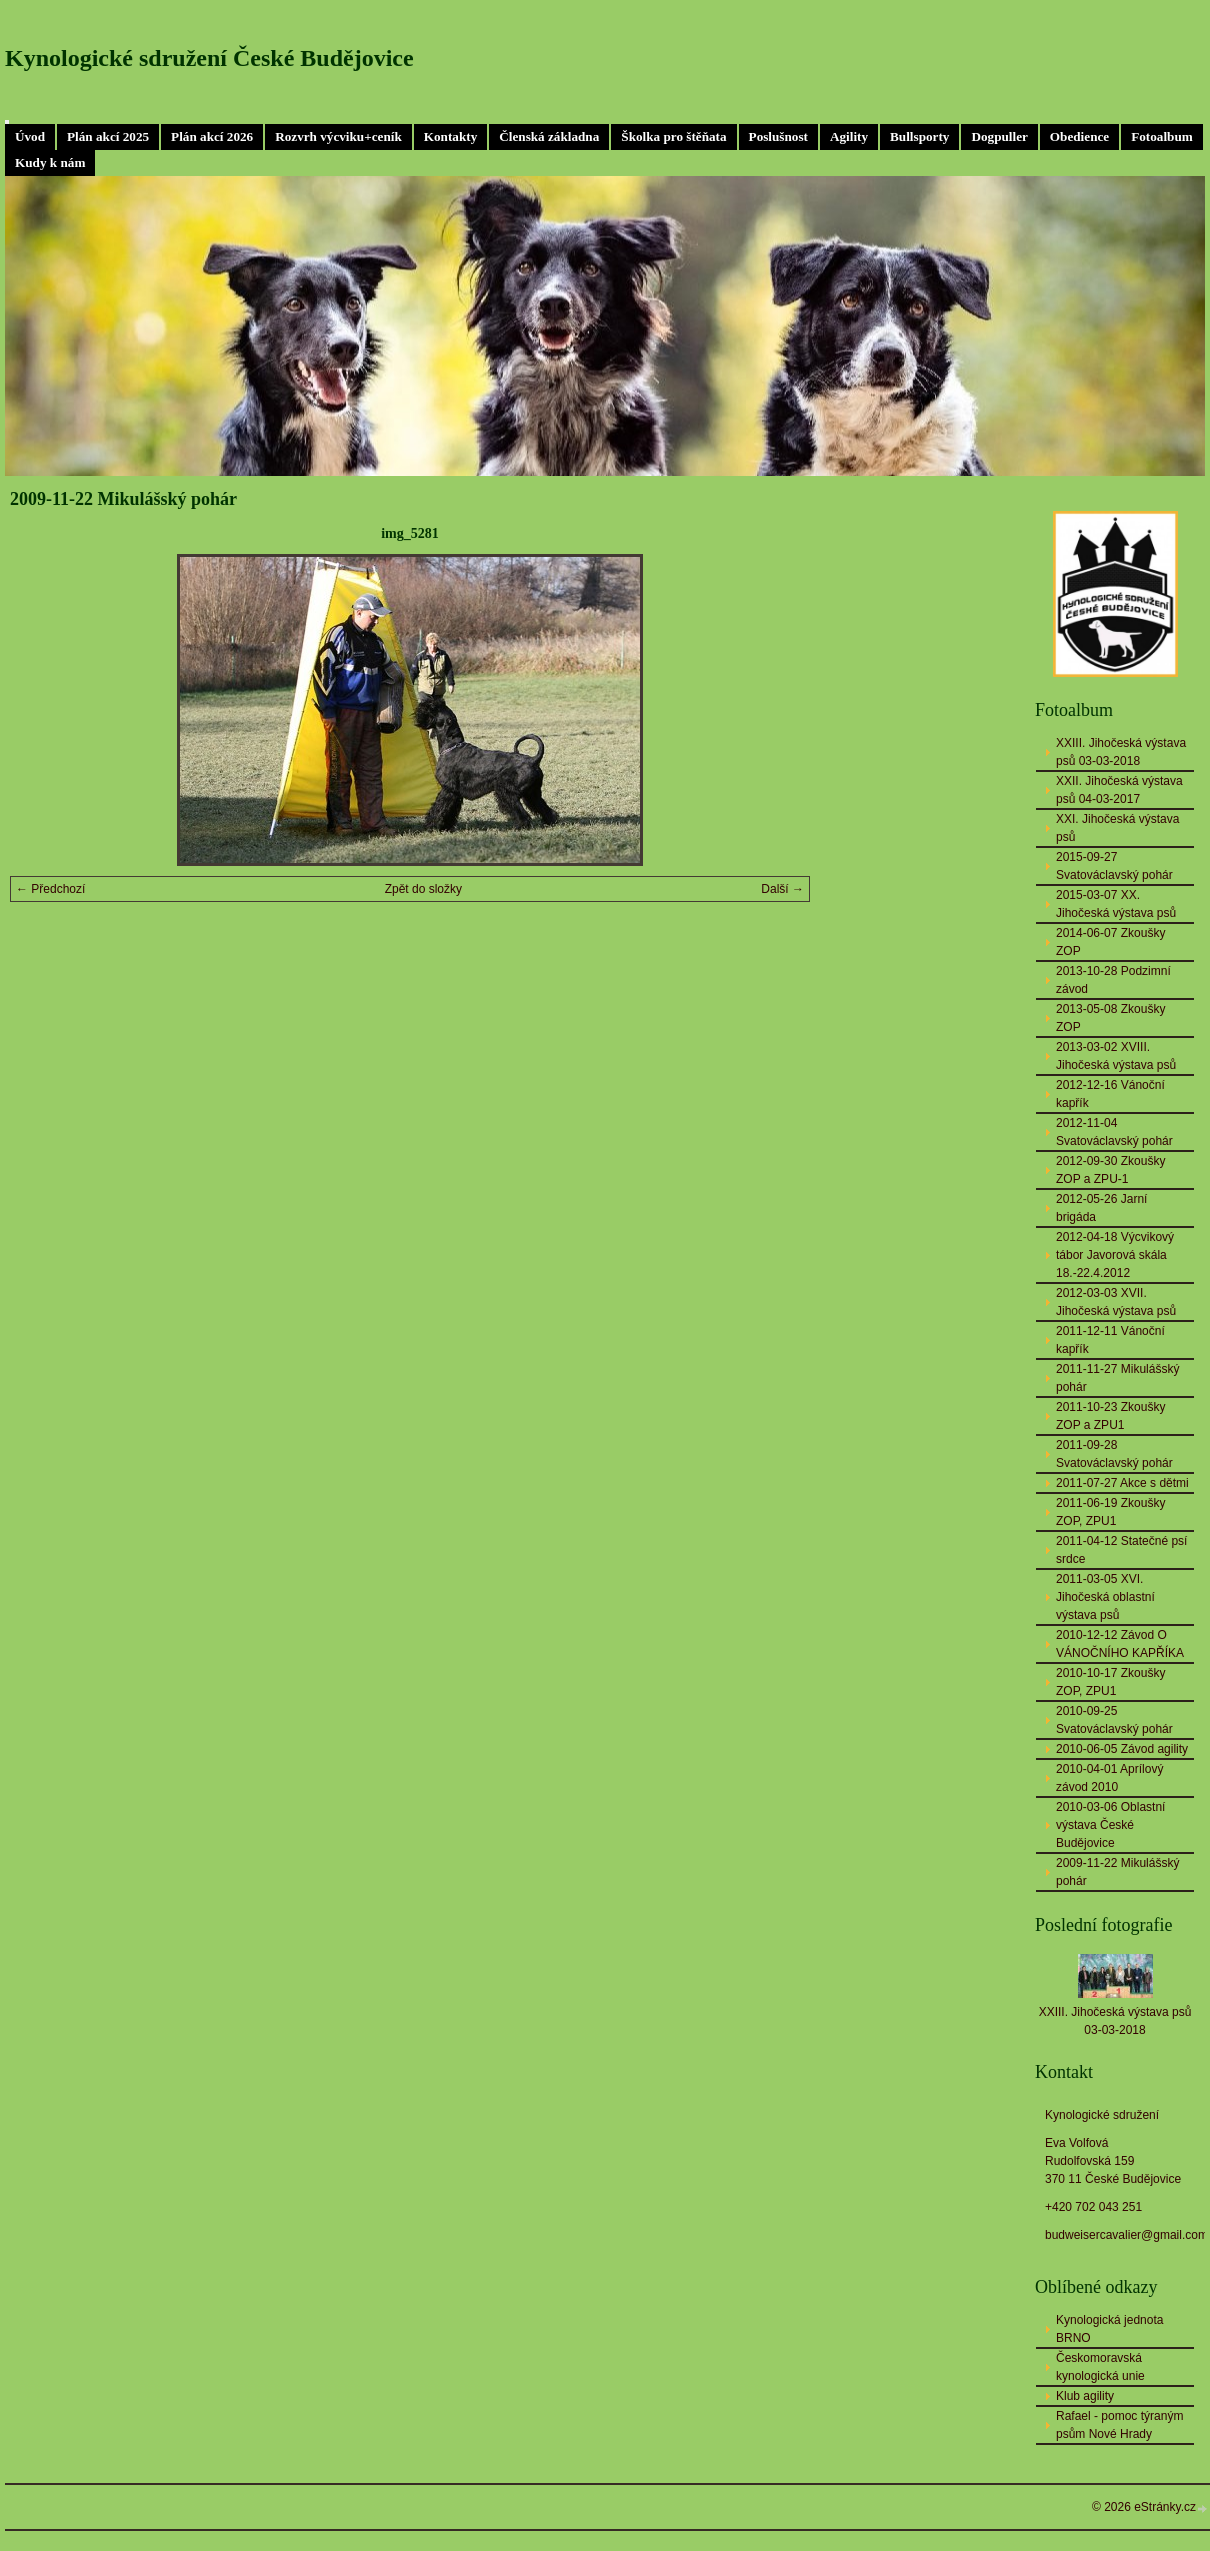  I want to click on Kontakty, so click(451, 136).